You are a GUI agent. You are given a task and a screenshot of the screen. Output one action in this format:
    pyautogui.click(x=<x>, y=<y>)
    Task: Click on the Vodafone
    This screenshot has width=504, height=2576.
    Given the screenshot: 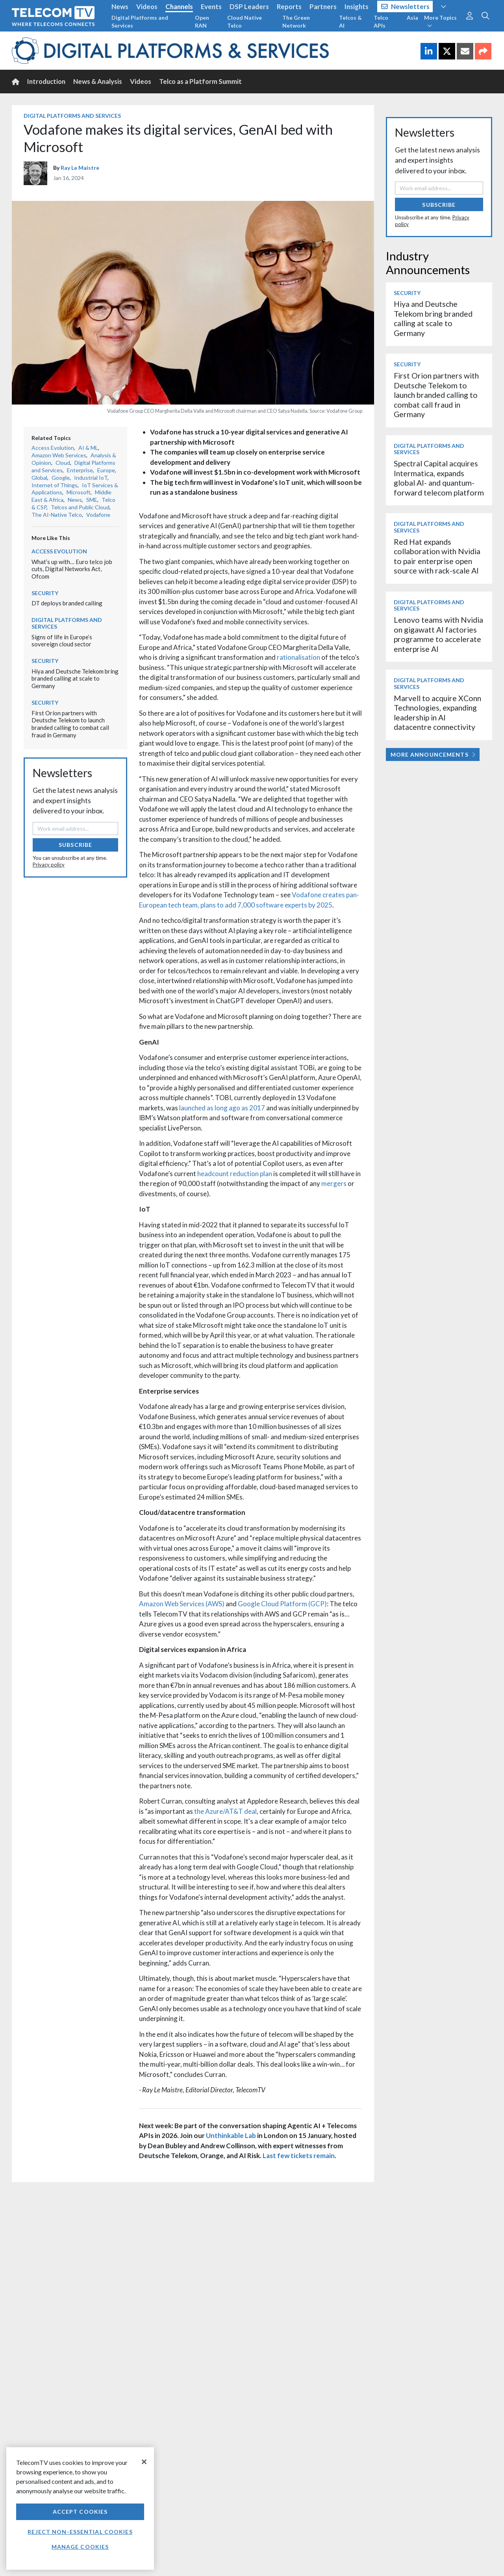 What is the action you would take?
    pyautogui.click(x=98, y=514)
    